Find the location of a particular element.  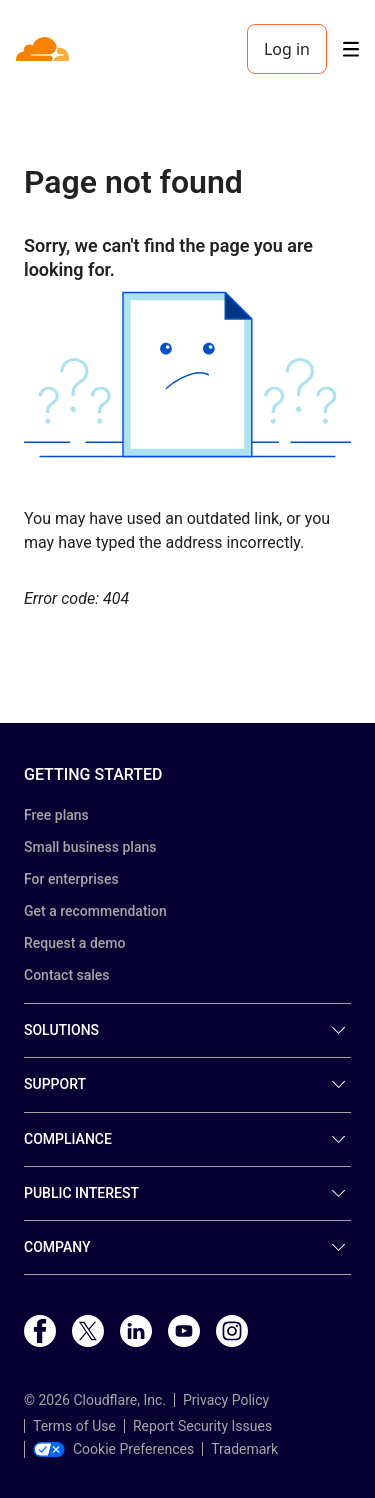

For enterprises is located at coordinates (71, 879).